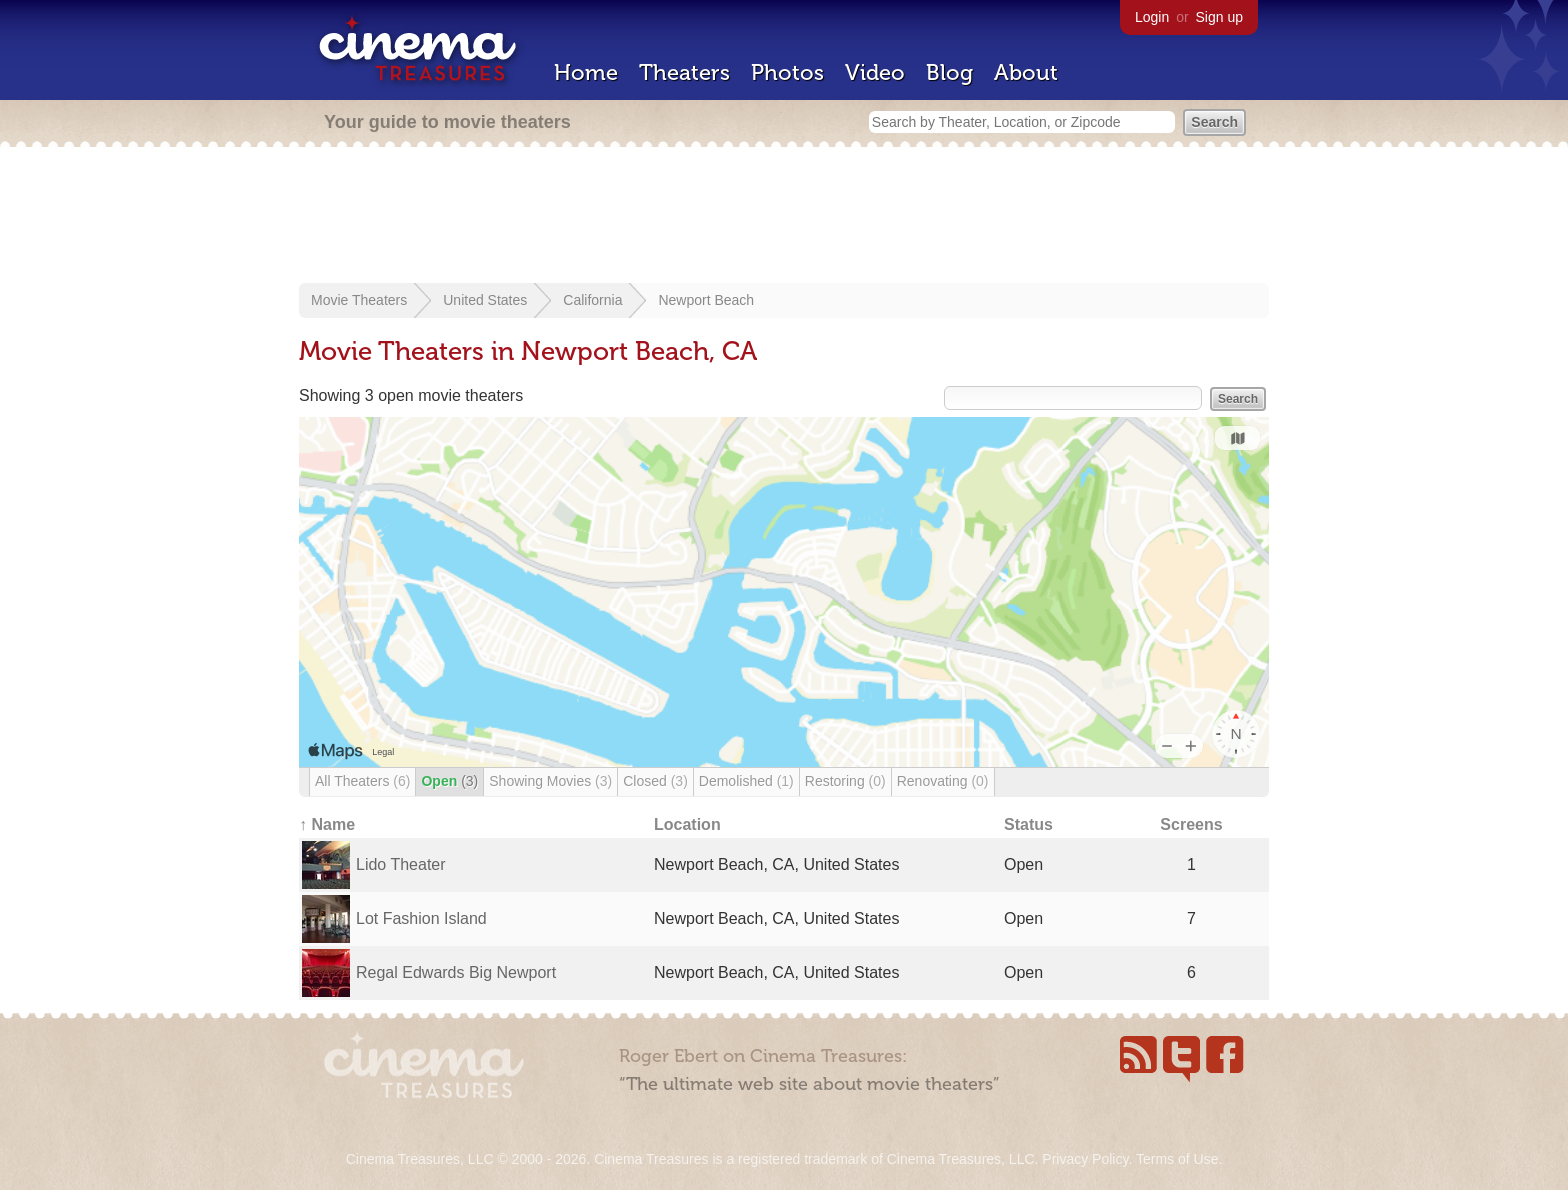 This screenshot has height=1190, width=1568. I want to click on California, so click(592, 300).